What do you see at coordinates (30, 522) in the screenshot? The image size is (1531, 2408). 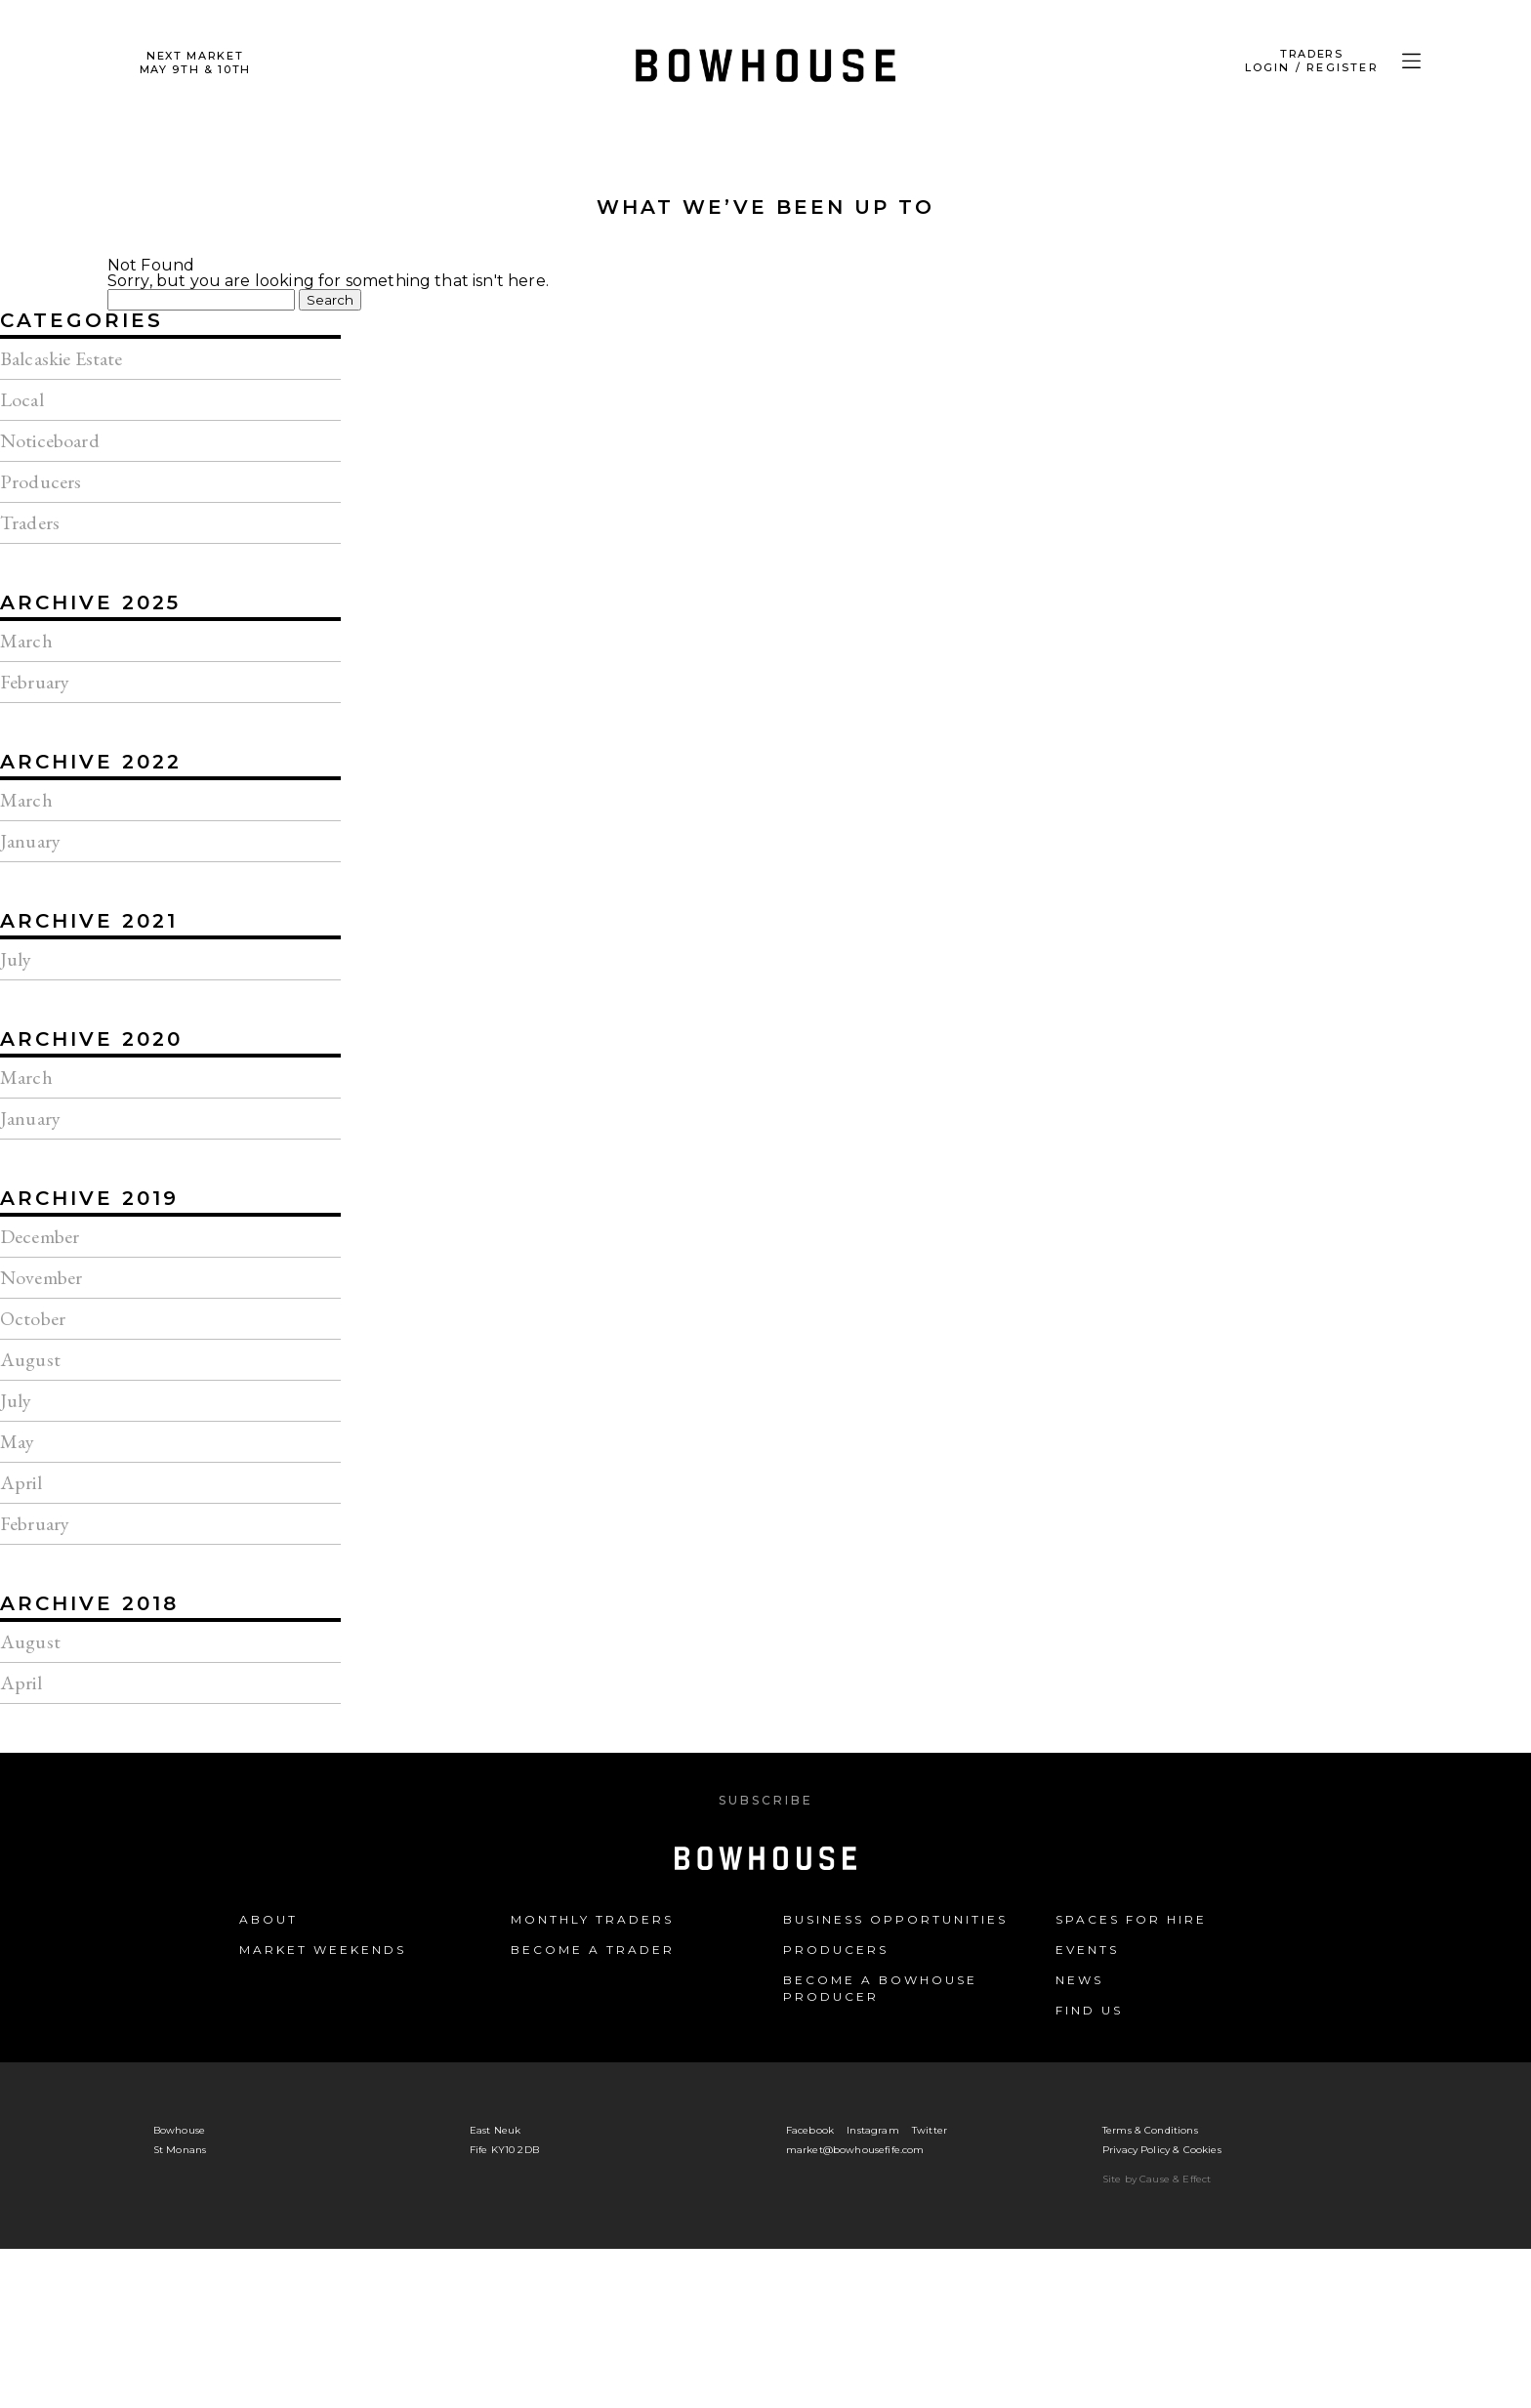 I see `Traders` at bounding box center [30, 522].